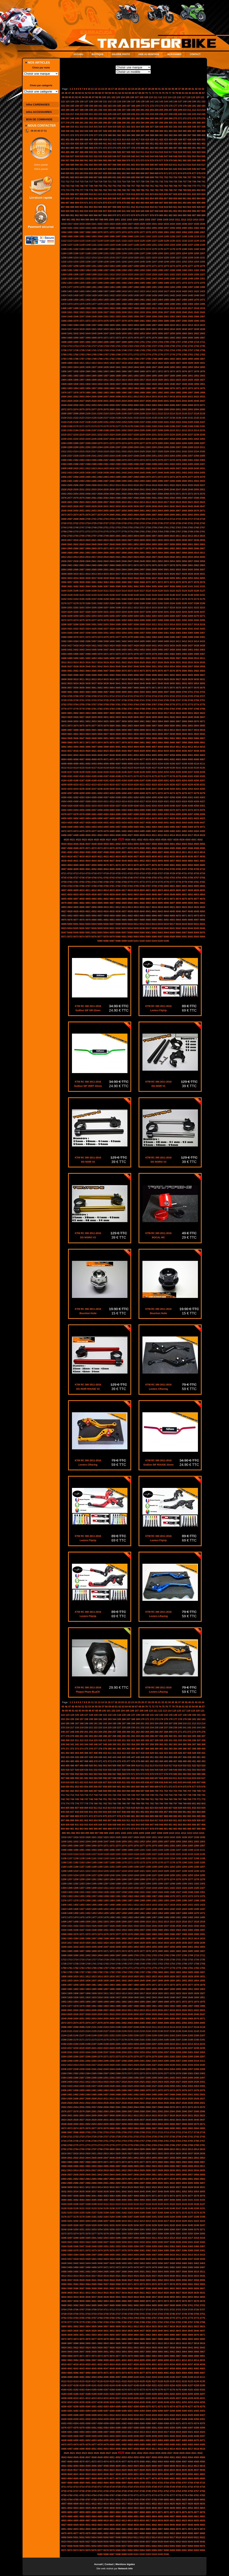  What do you see at coordinates (97, 219) in the screenshot?
I see `997` at bounding box center [97, 219].